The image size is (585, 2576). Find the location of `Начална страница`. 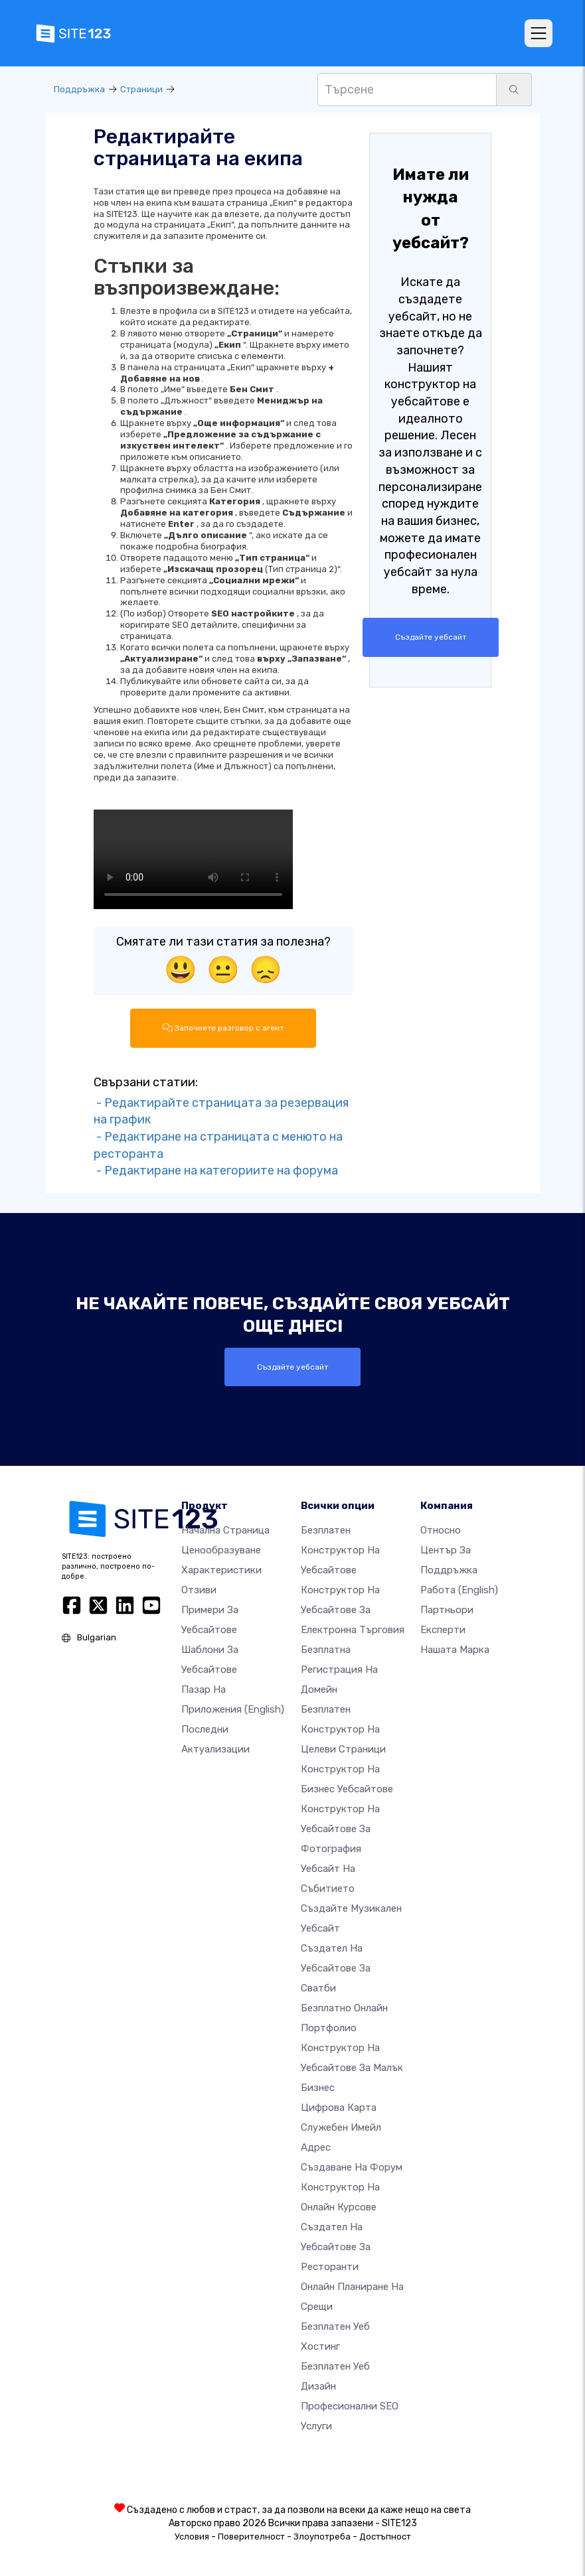

Начална страница is located at coordinates (225, 1530).